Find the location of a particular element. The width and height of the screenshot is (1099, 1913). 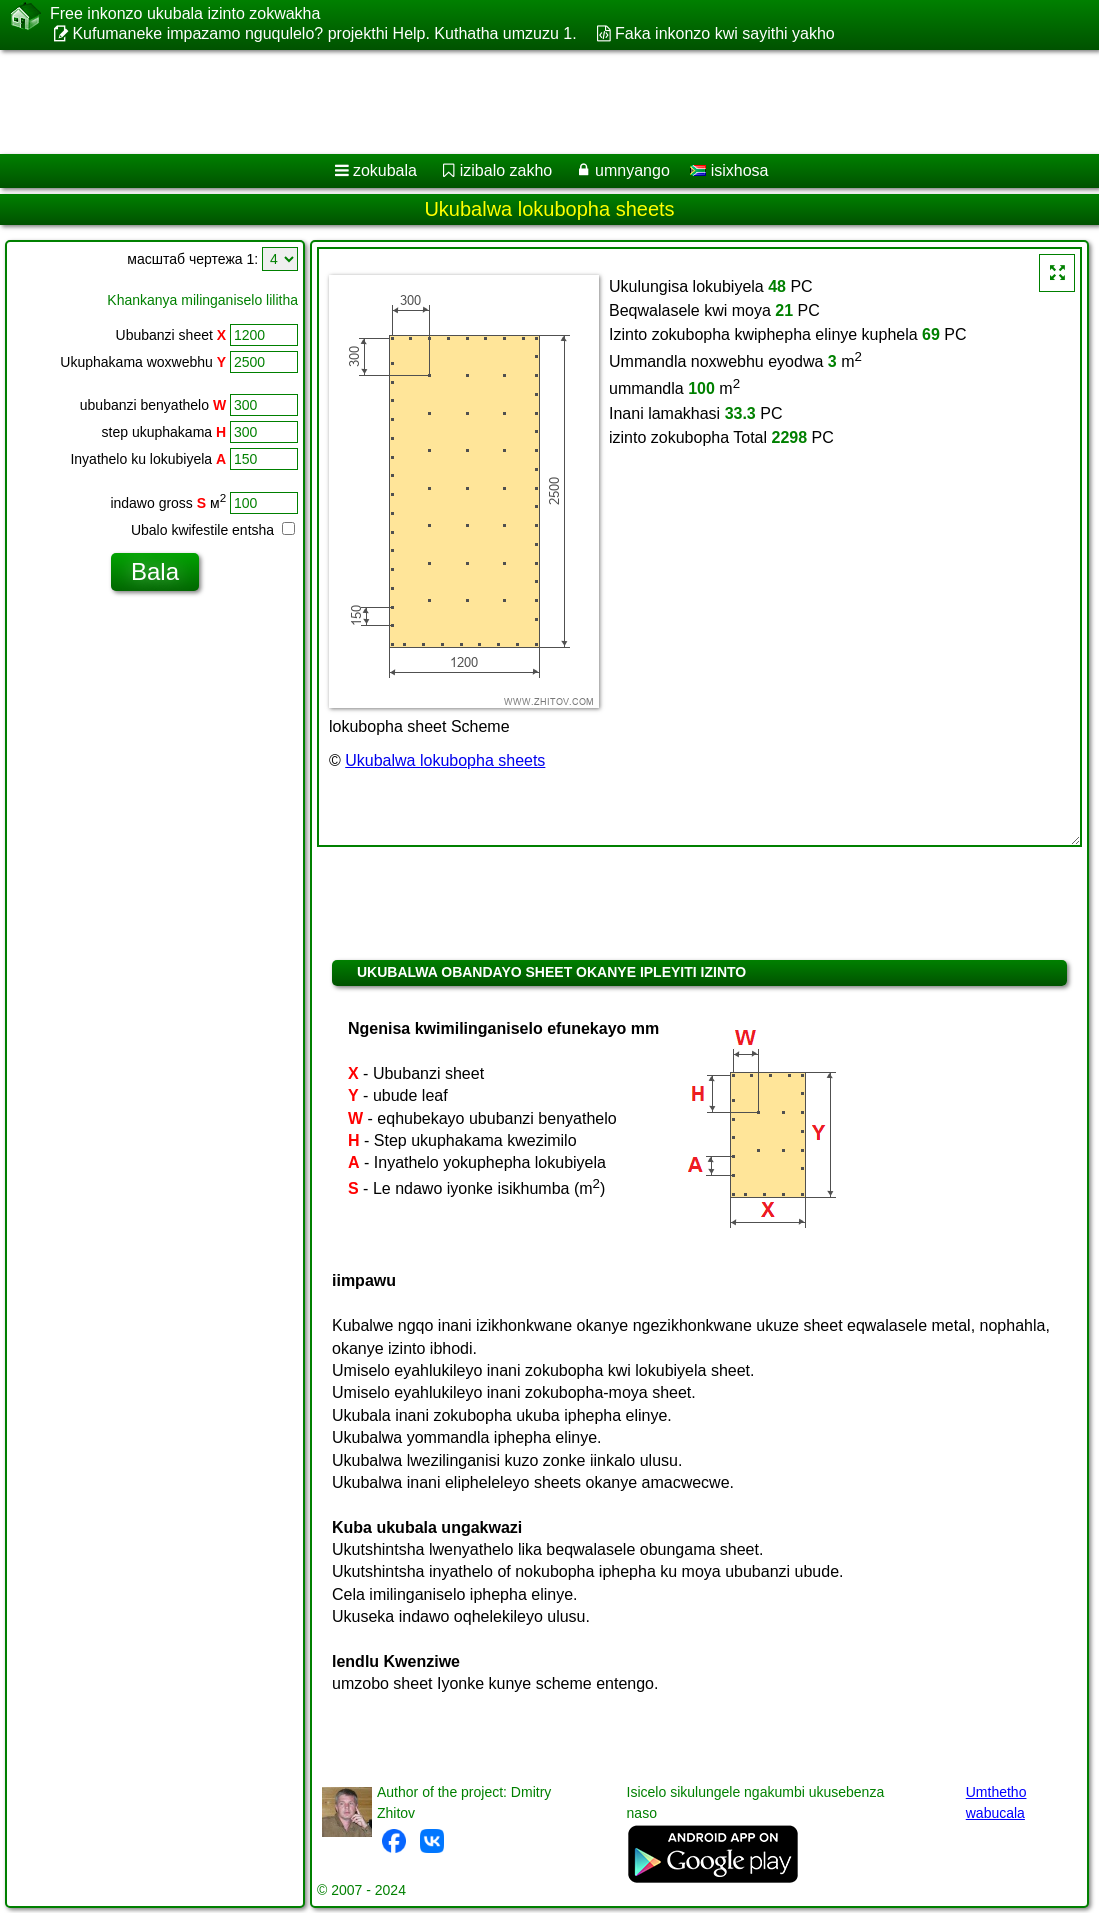

Kufumaneke impazamo nguqulelo? projekthi Help. Kuthatha umzuzu 1. is located at coordinates (324, 33).